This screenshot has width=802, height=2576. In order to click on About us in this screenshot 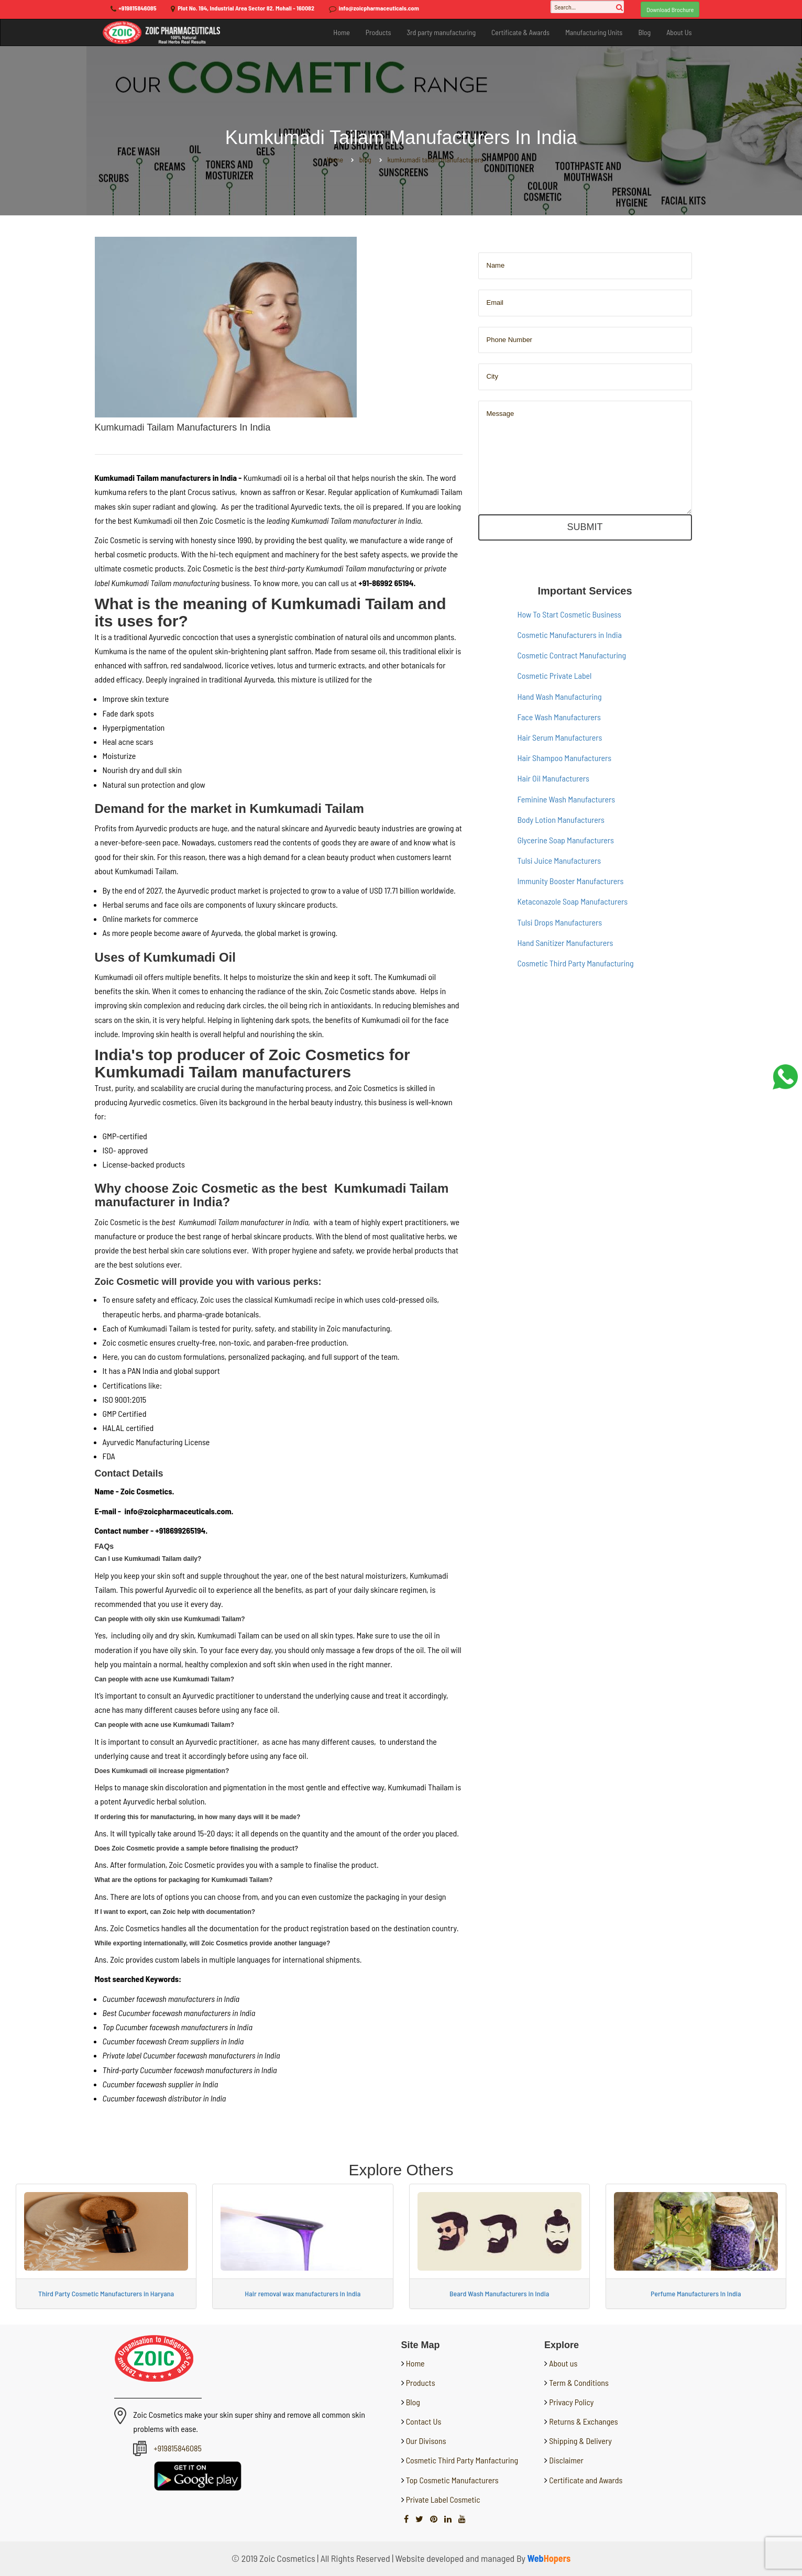, I will do `click(563, 2363)`.